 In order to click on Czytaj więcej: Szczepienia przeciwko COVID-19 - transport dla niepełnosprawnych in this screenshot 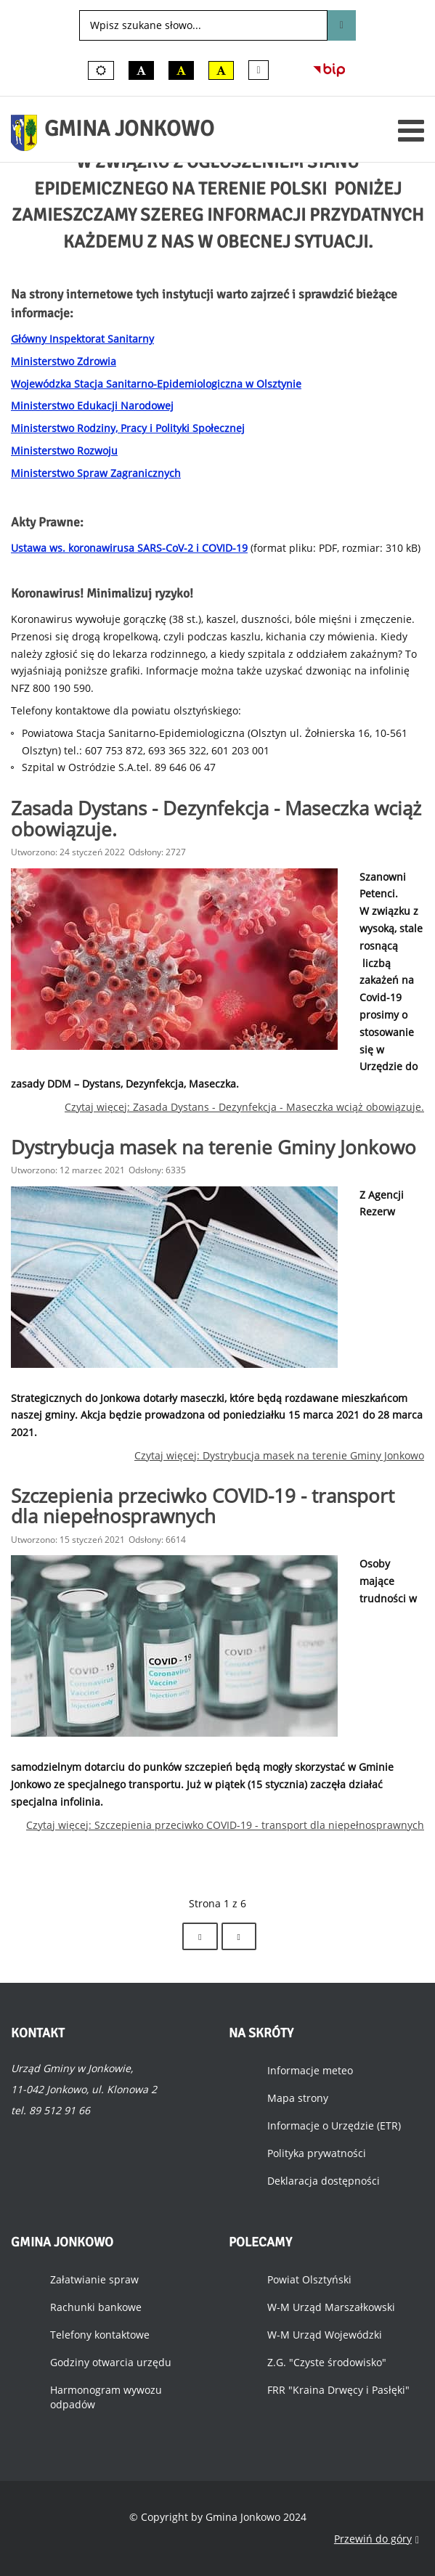, I will do `click(225, 1825)`.